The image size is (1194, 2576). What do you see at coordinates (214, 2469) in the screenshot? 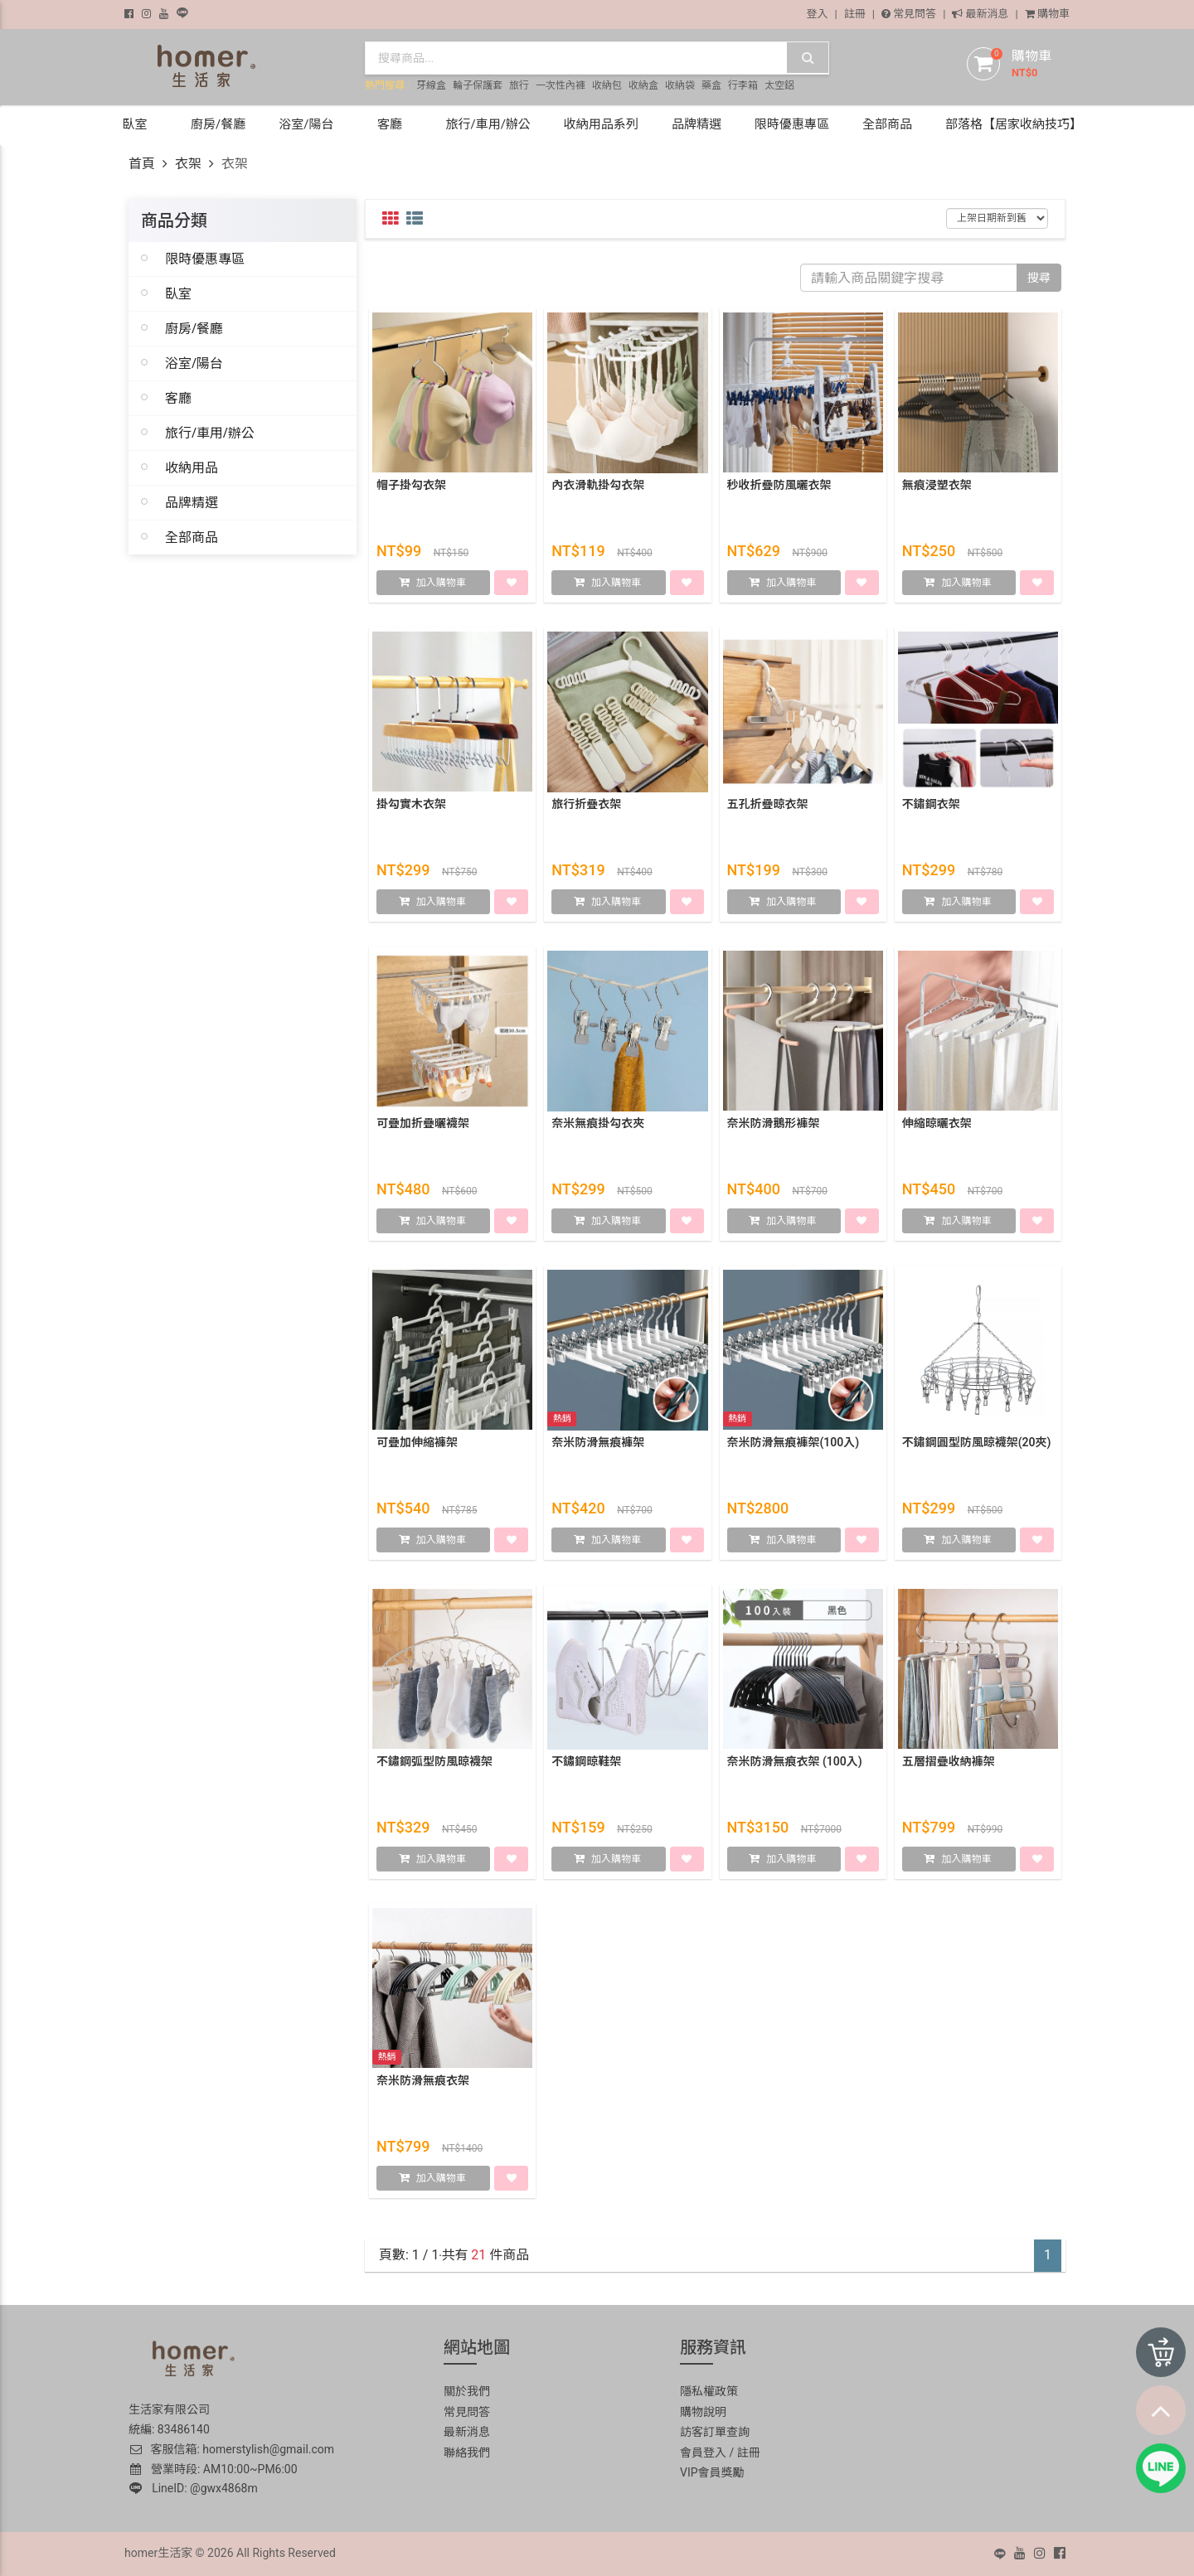
I see `營業時段: AM10:00~PM6:00` at bounding box center [214, 2469].